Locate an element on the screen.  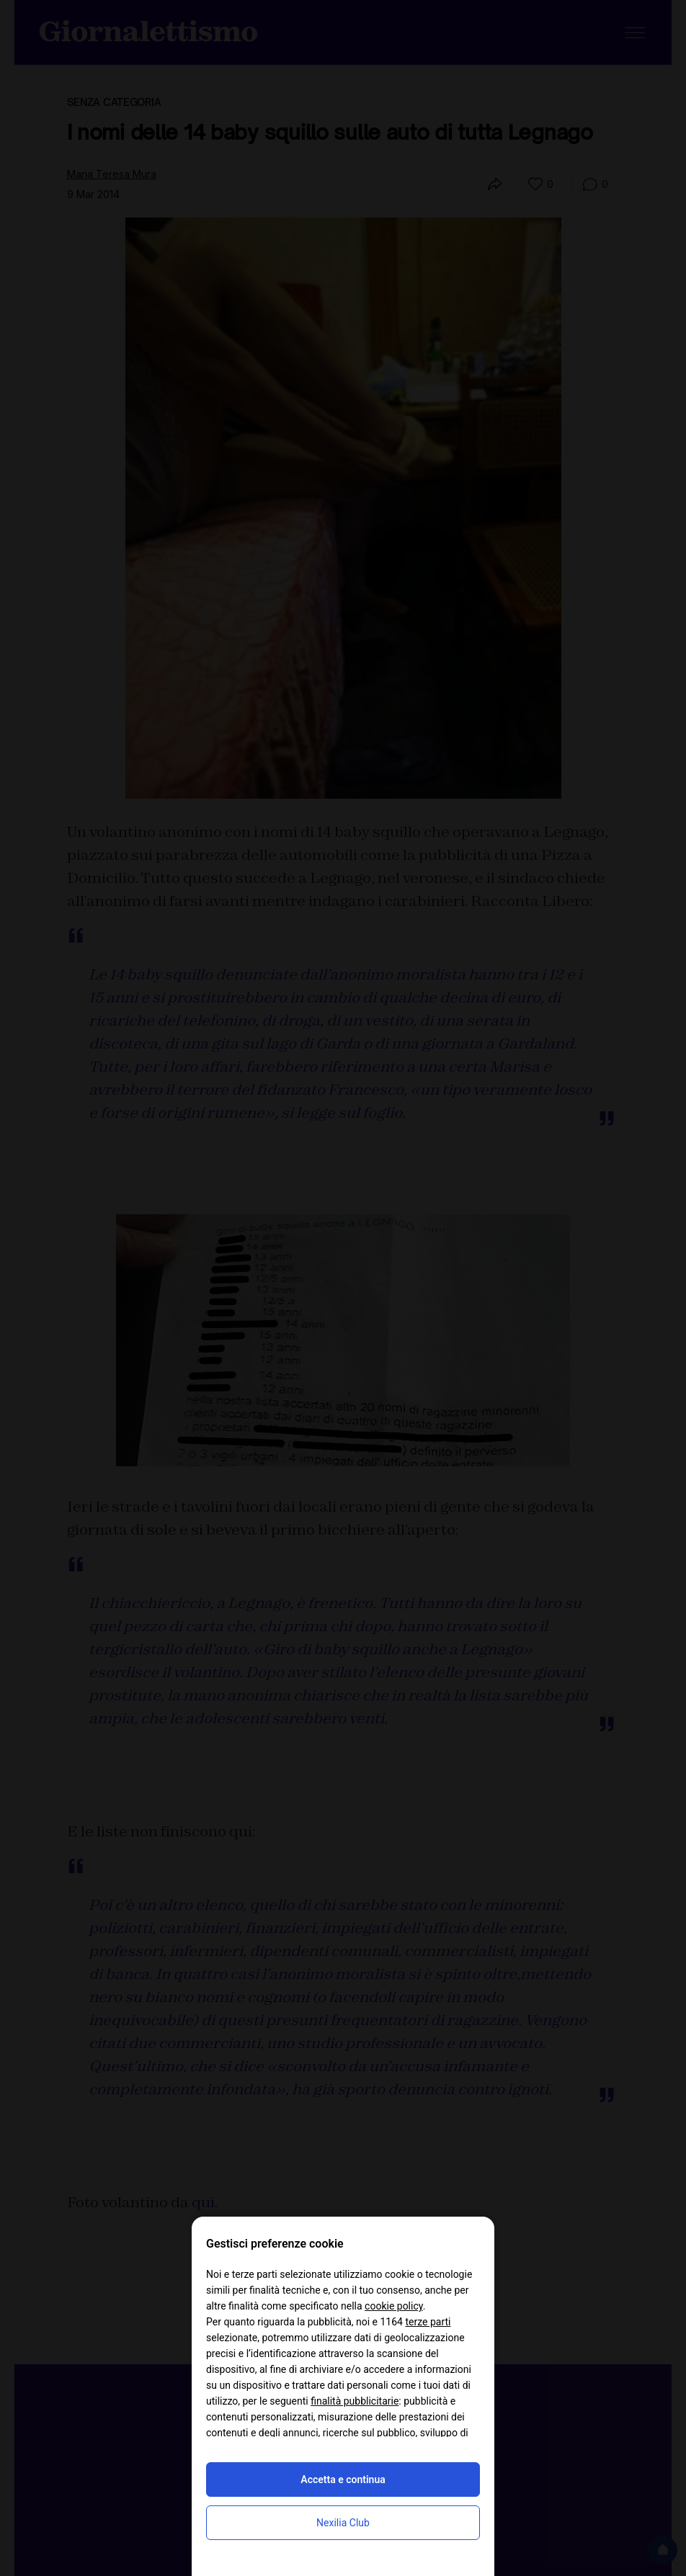
Nexilia Club is located at coordinates (343, 2522).